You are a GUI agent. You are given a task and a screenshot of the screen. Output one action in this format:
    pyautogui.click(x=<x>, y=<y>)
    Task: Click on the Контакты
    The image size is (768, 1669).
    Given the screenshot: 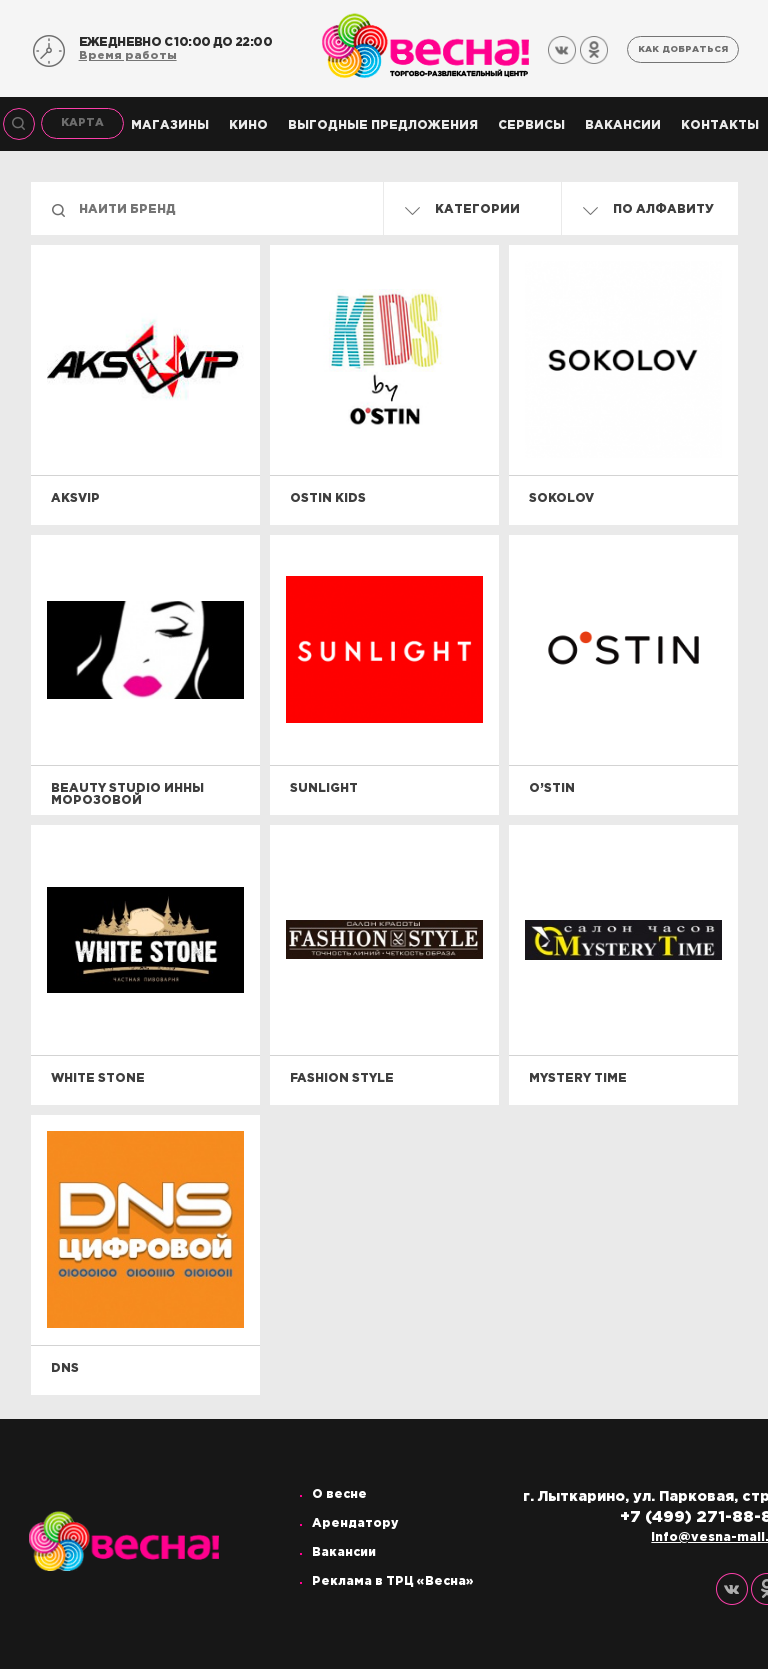 What is the action you would take?
    pyautogui.click(x=720, y=125)
    